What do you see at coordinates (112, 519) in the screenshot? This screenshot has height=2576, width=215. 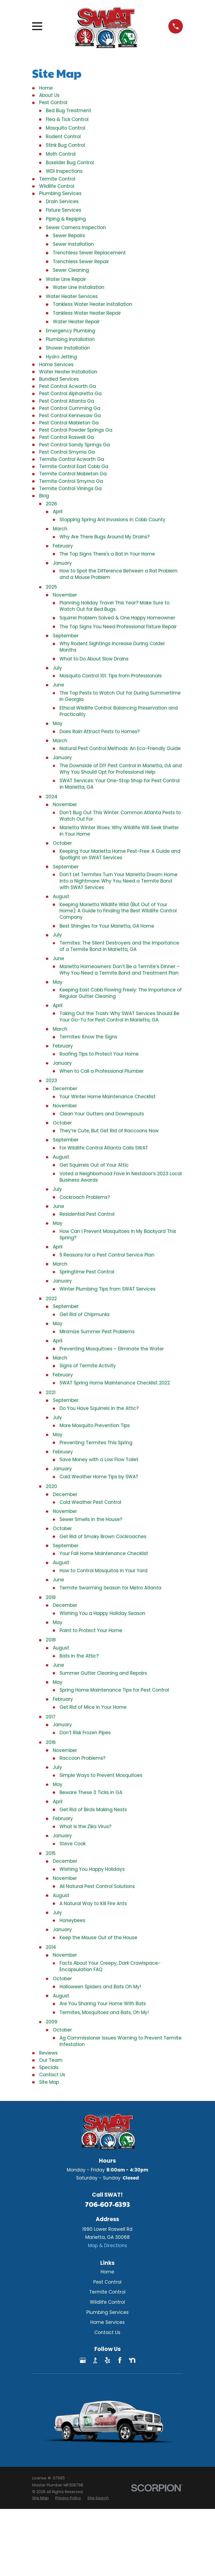 I see `Stopping Spring Ant Invasions in Cobb County` at bounding box center [112, 519].